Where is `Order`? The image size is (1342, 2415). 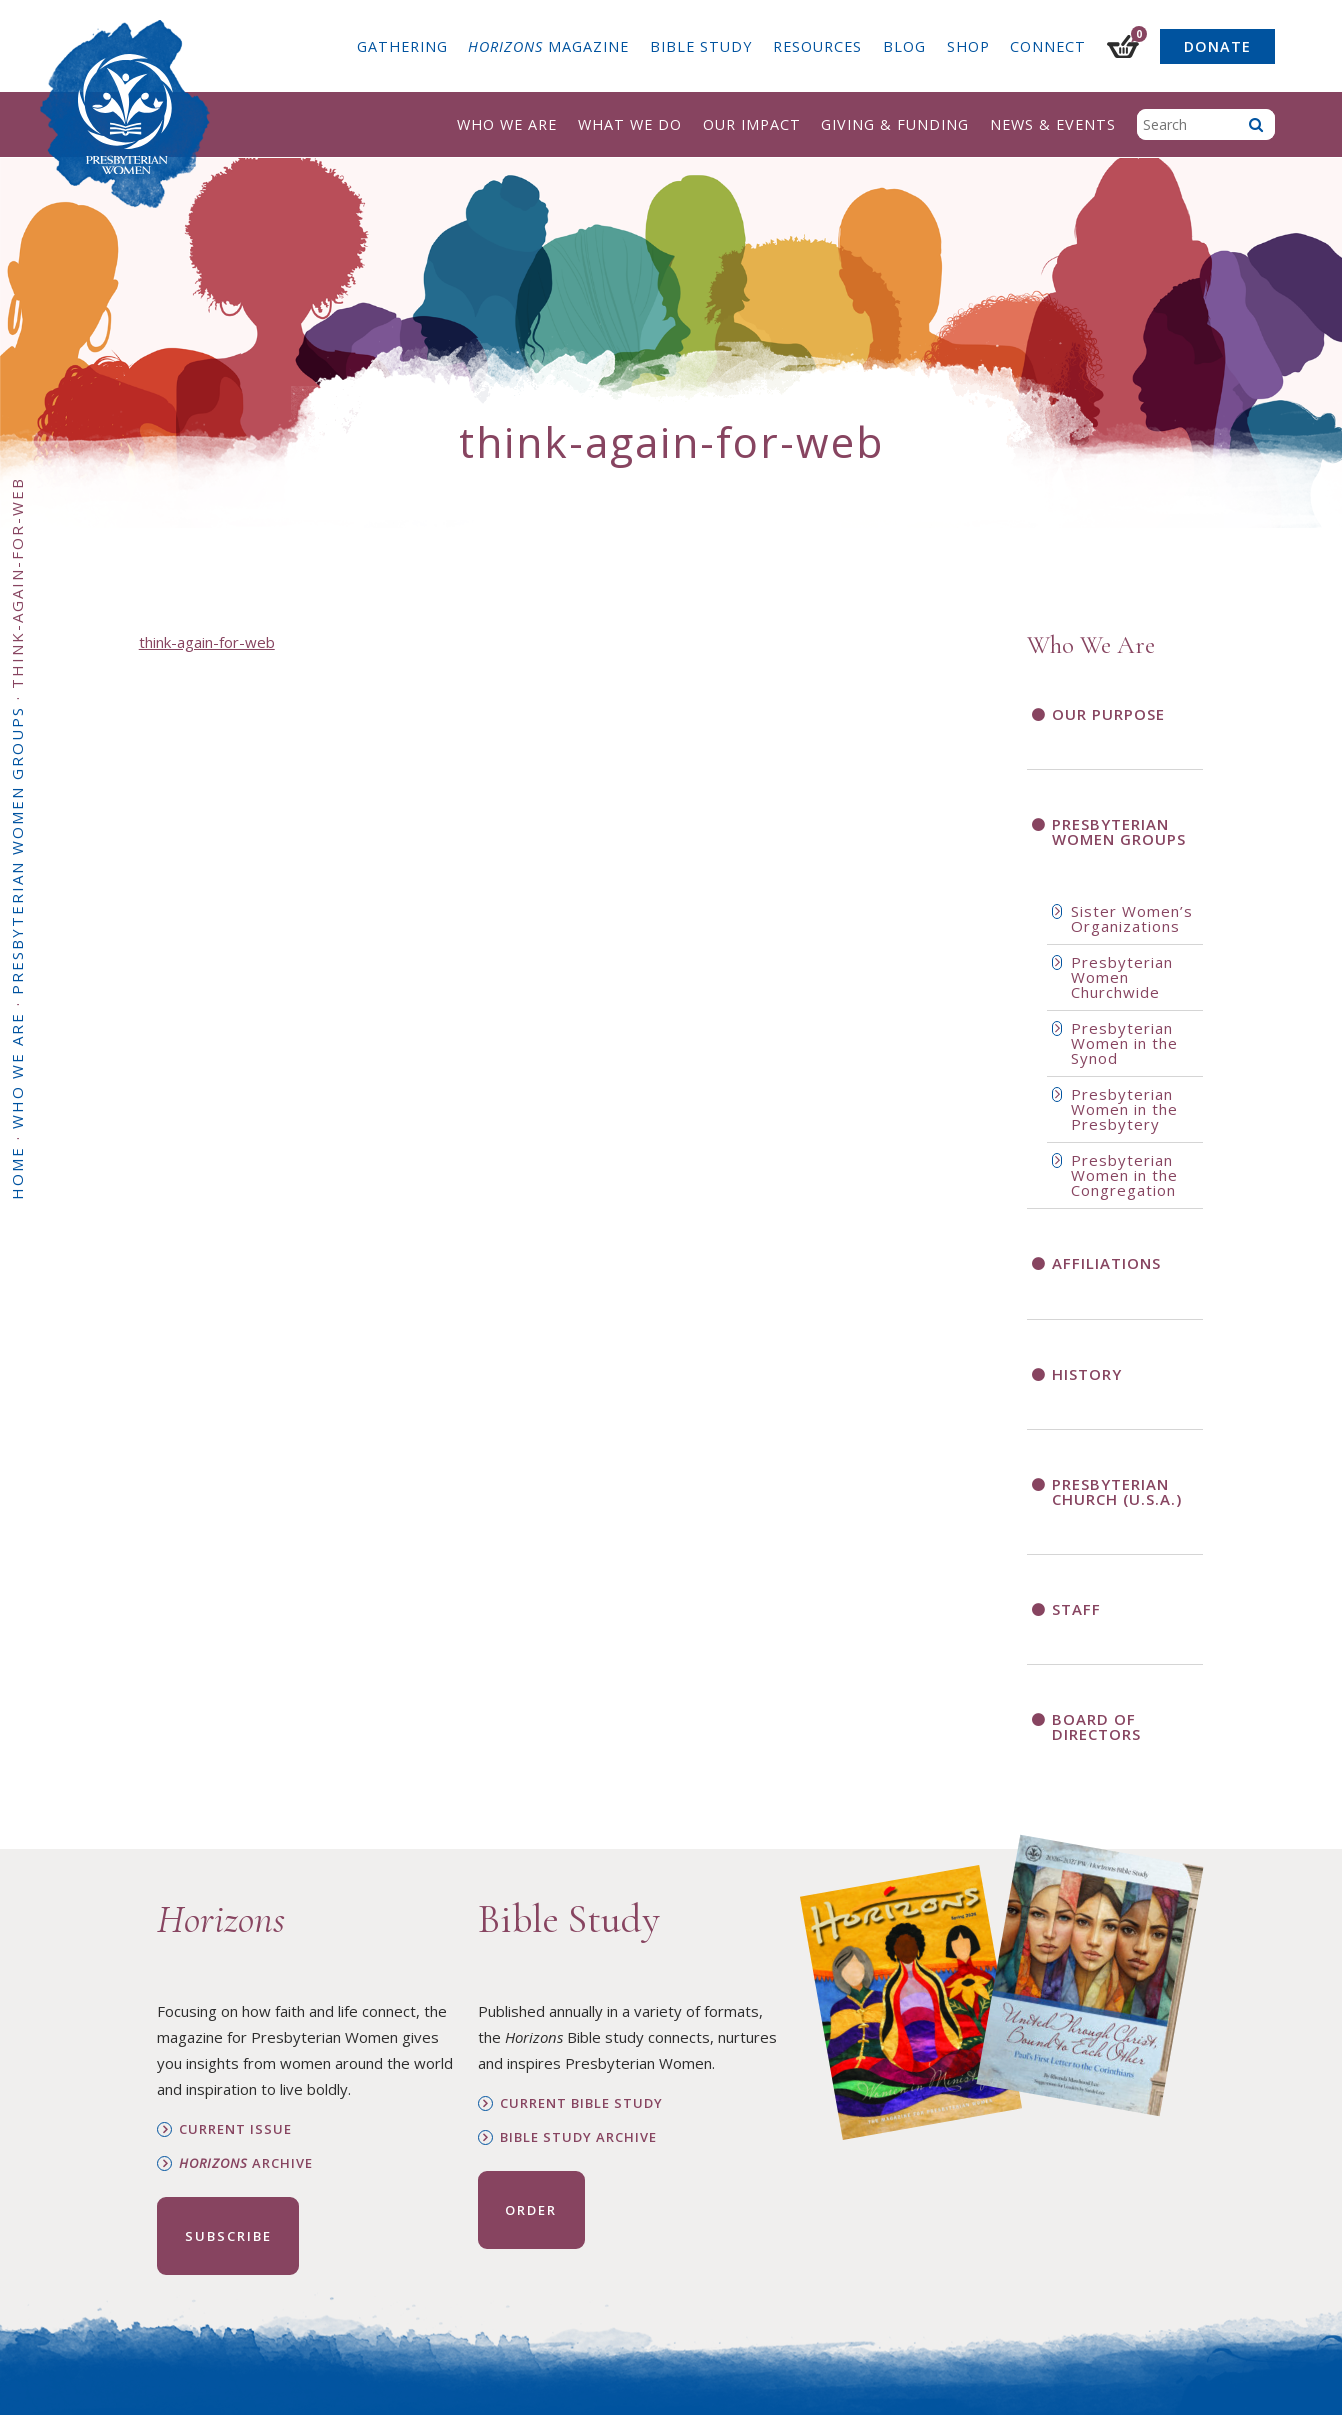 Order is located at coordinates (531, 2210).